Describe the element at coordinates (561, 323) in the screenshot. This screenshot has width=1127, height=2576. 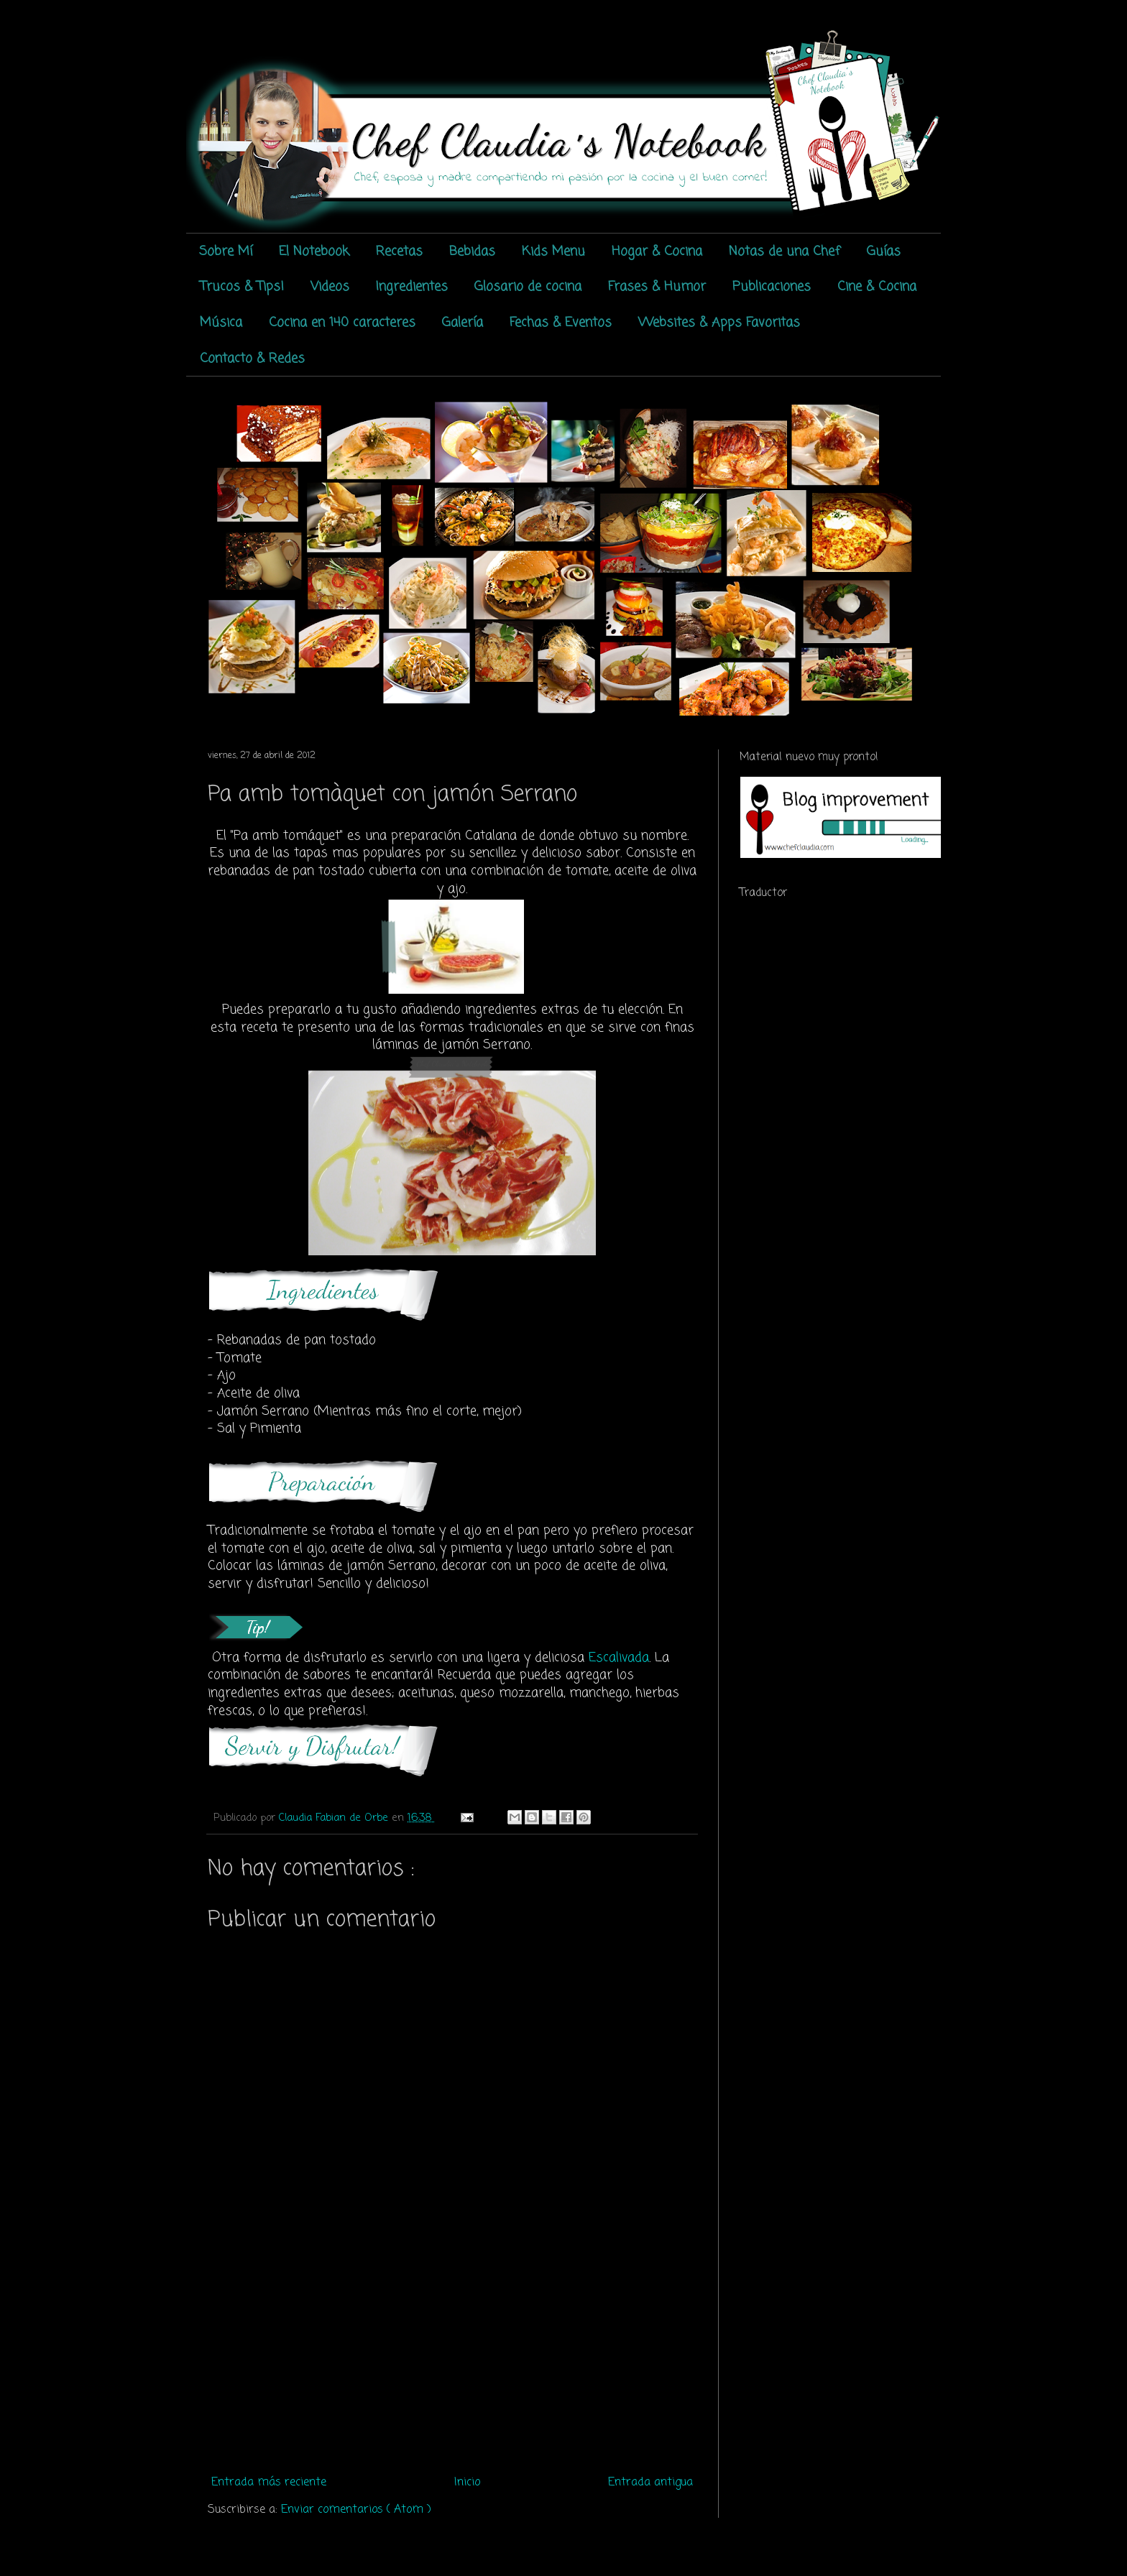
I see `Fechas & Eventos` at that location.